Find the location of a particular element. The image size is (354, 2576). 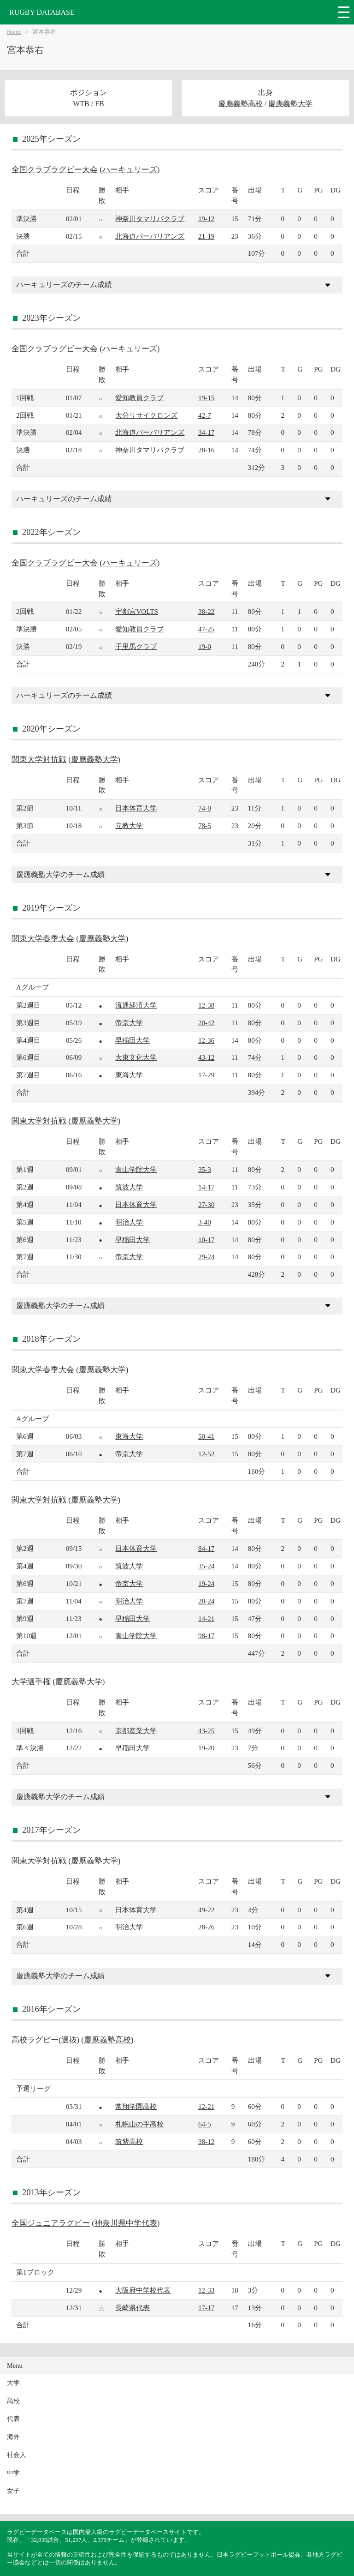

19-20 is located at coordinates (206, 1748).